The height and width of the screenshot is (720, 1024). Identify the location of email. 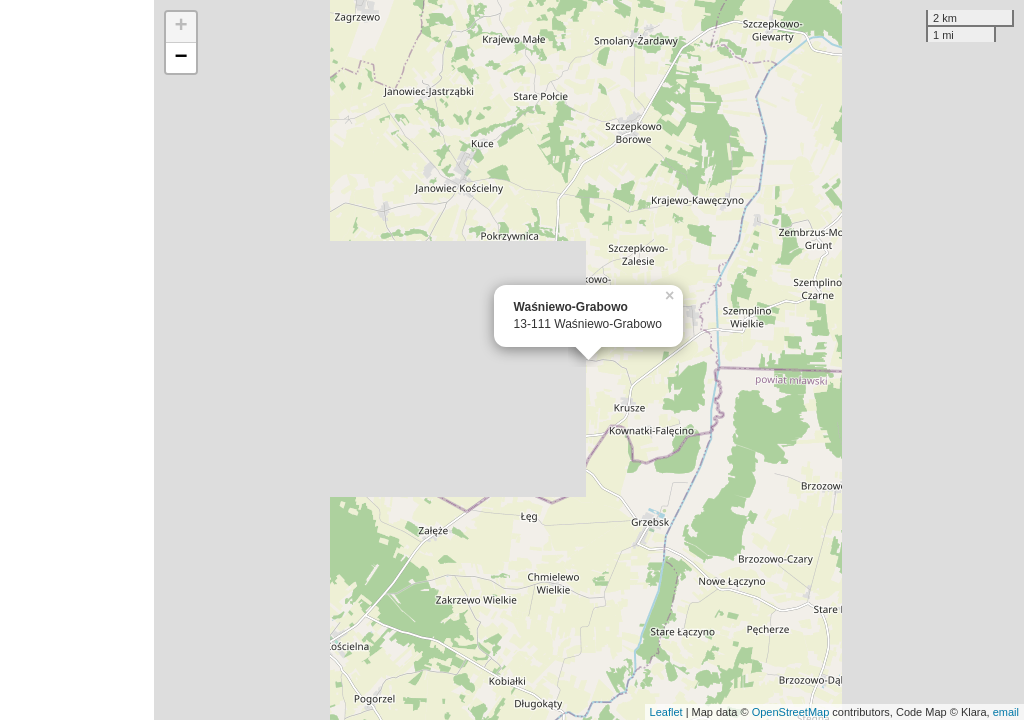
(1006, 712).